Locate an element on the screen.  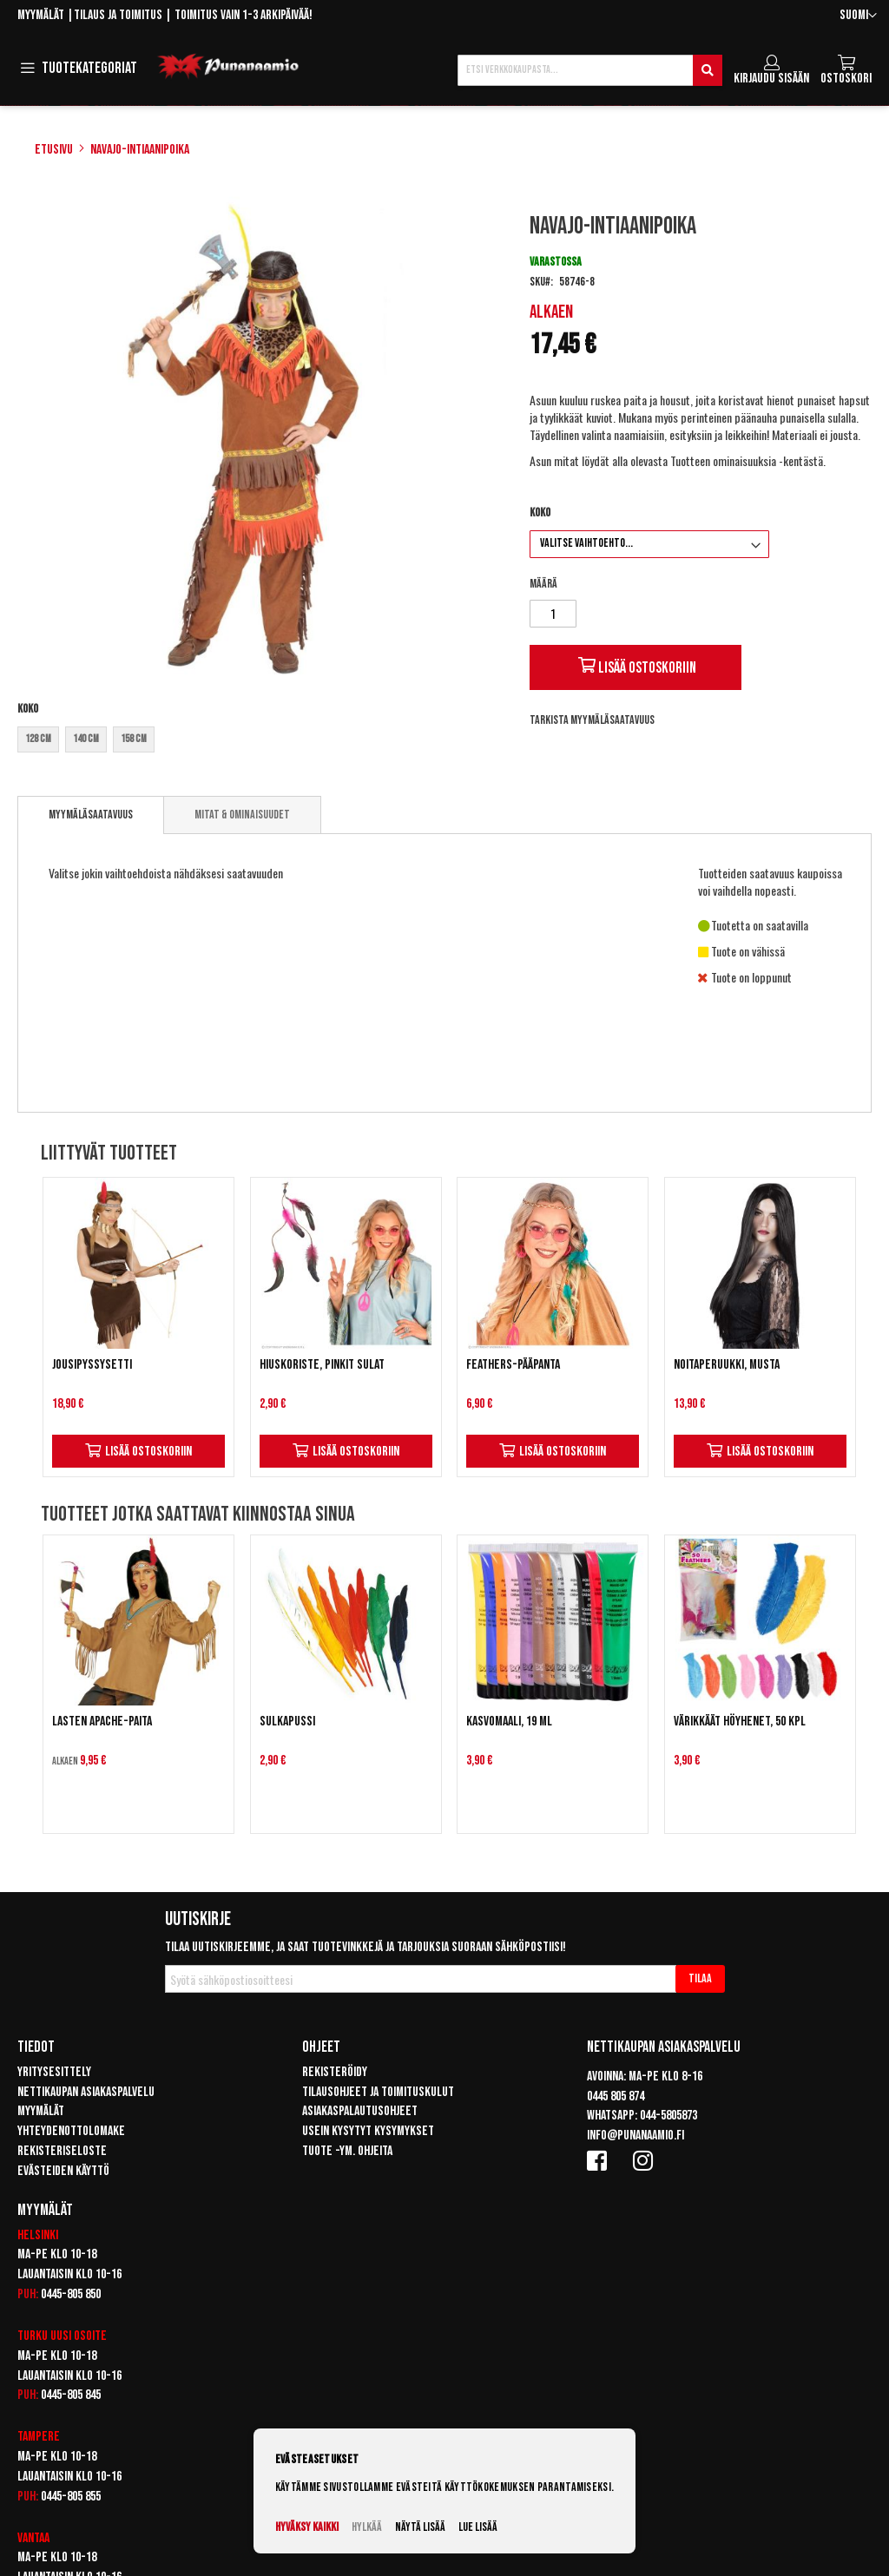
Kasvomaali, 19 ml is located at coordinates (509, 1721).